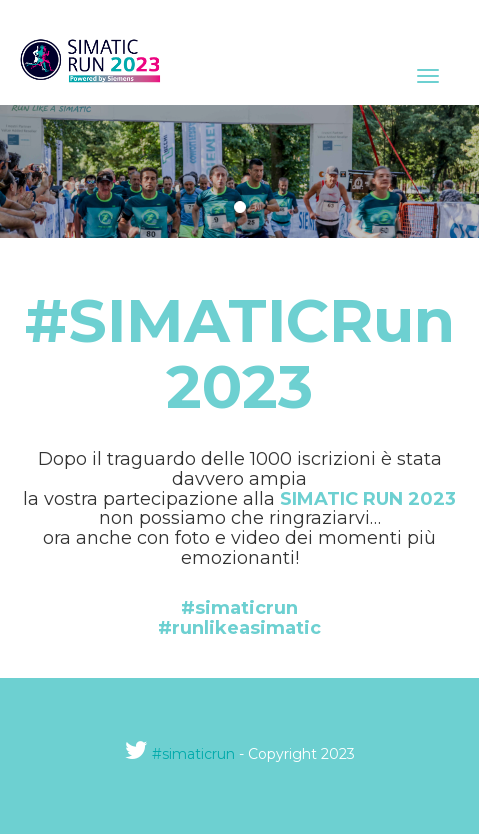 Image resolution: width=479 pixels, height=834 pixels. I want to click on #simaticrun, so click(193, 754).